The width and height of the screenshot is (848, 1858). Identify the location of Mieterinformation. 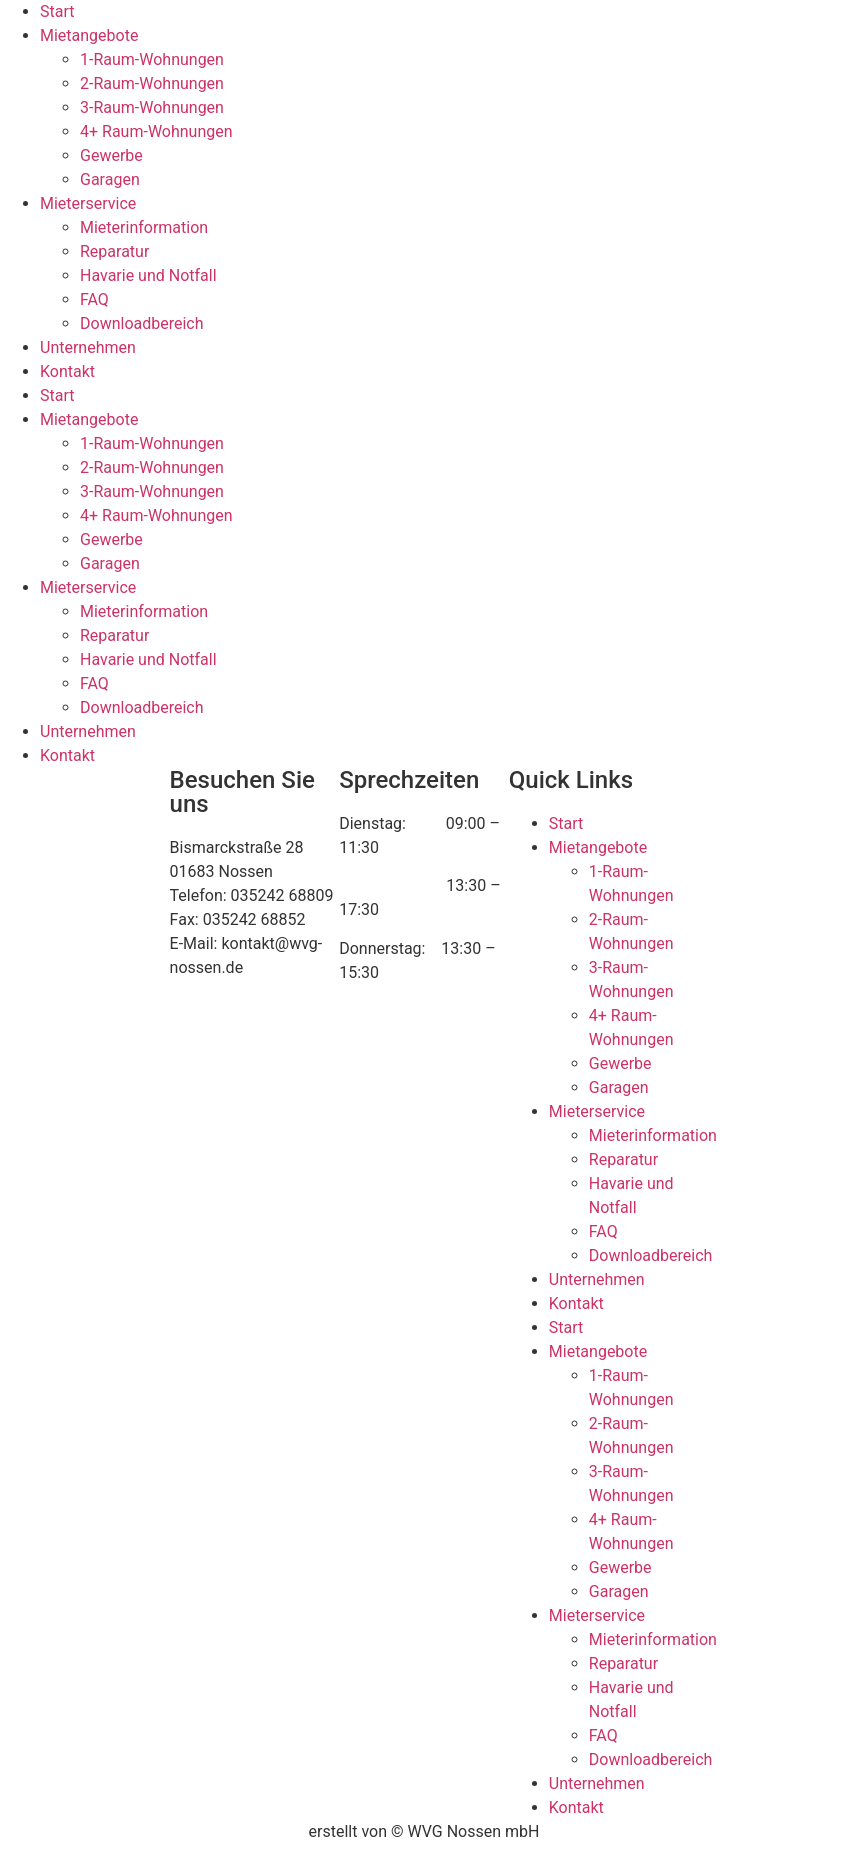
(144, 227).